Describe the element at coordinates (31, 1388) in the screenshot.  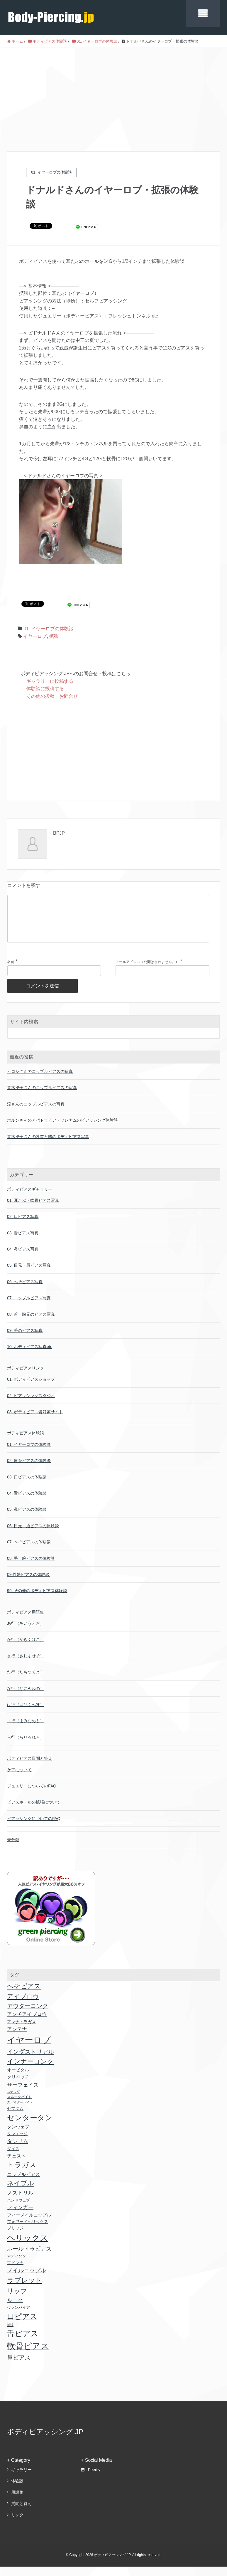
I see `01. ボディピアスショップ` at that location.